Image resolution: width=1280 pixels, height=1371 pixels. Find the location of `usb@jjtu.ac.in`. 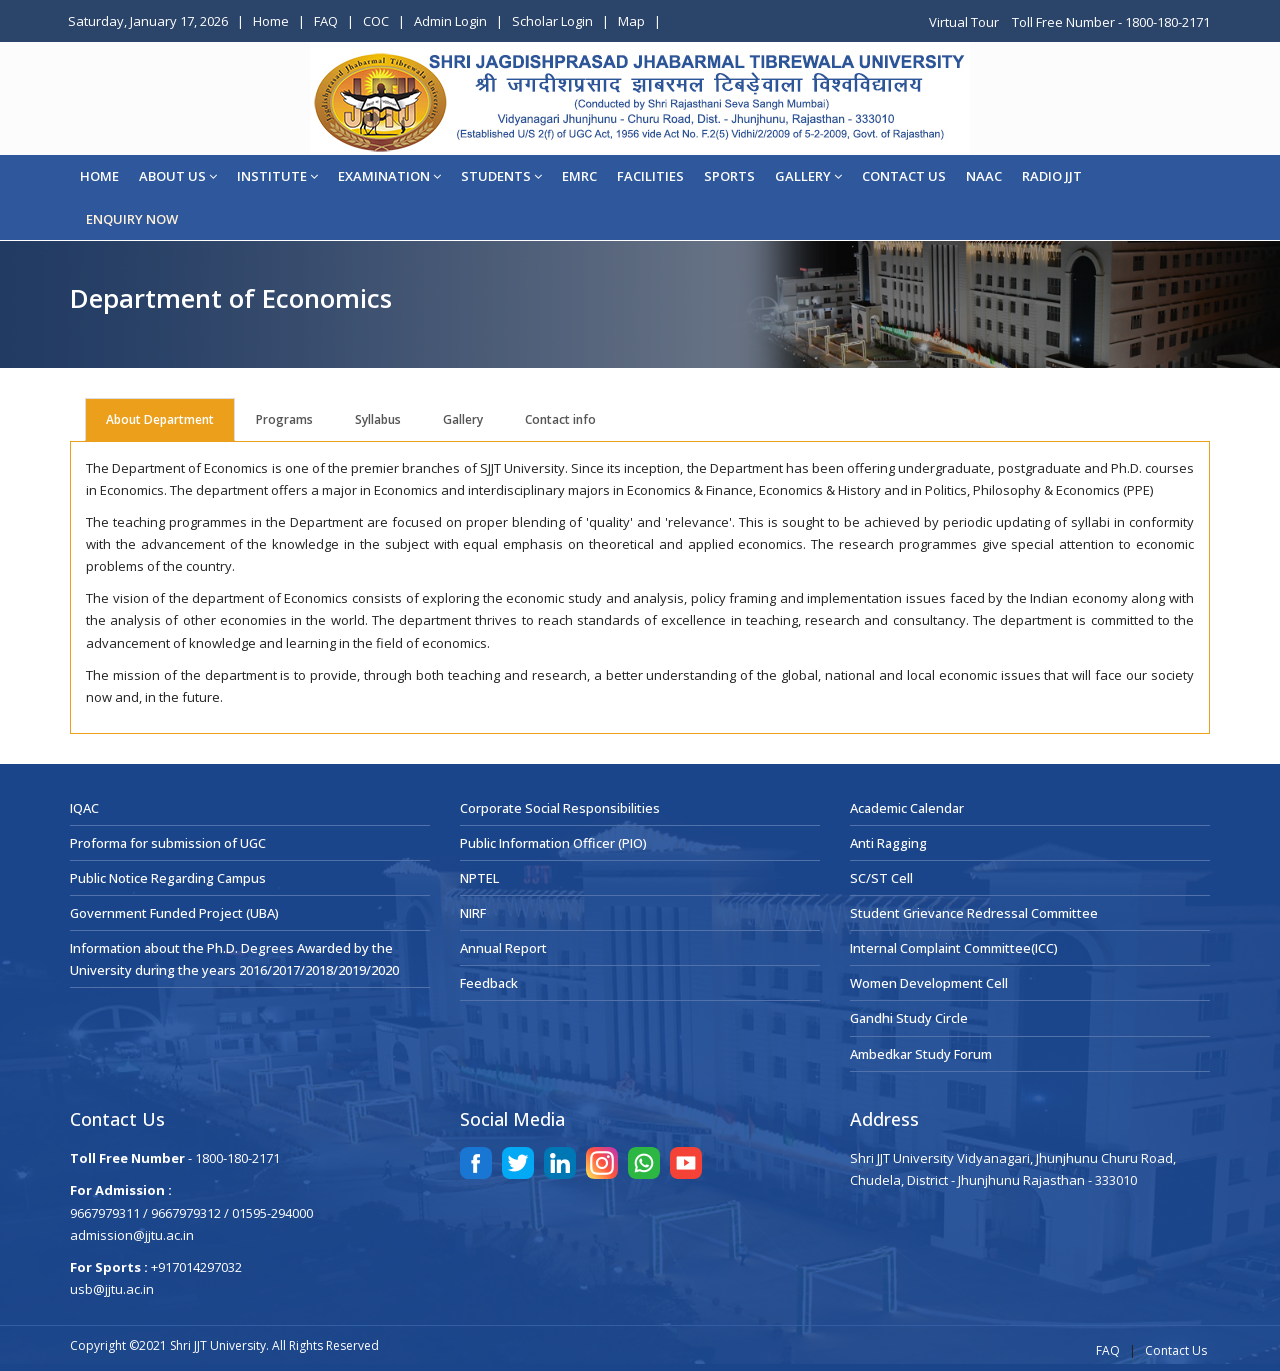

usb@jjtu.ac.in is located at coordinates (112, 1289).